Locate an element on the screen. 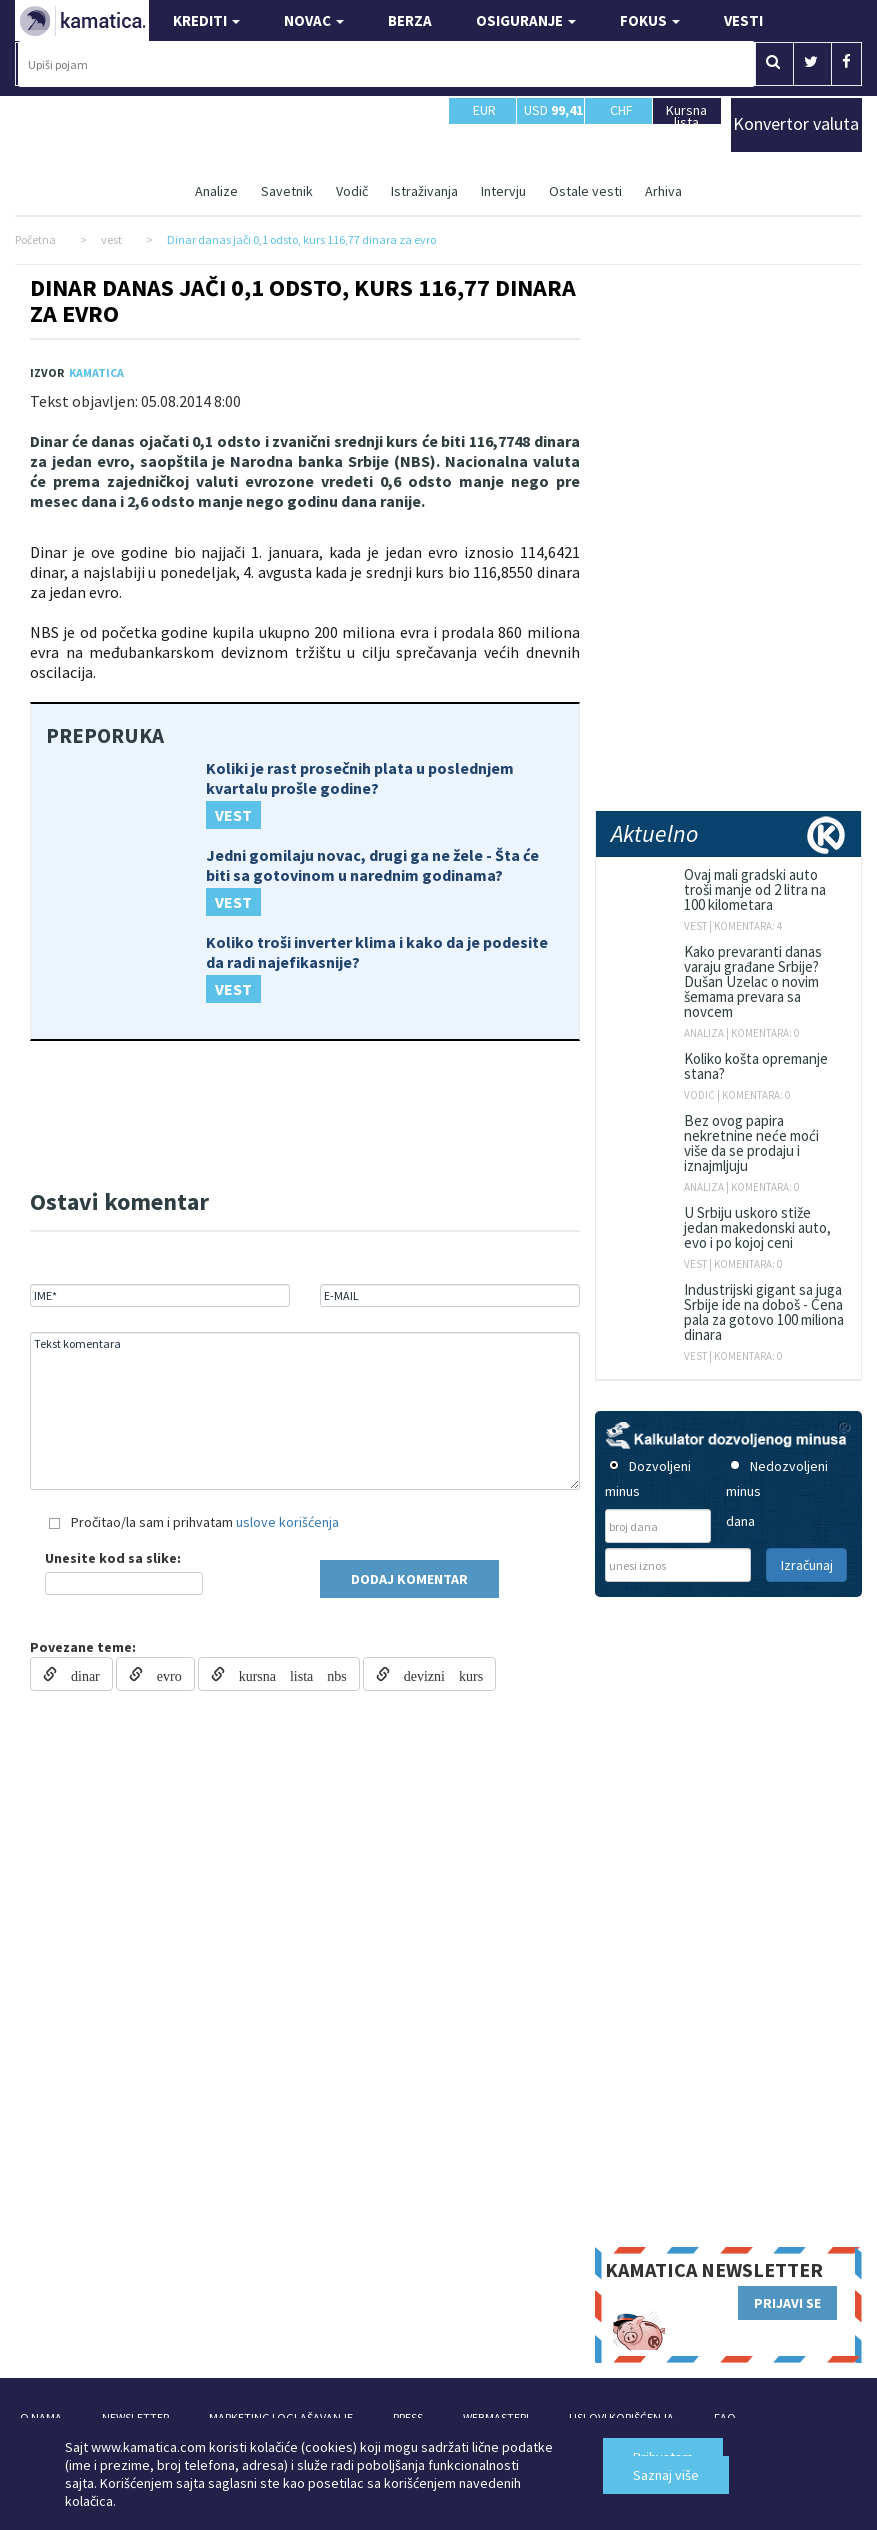 This screenshot has height=2530, width=877. FOKUS [button] is located at coordinates (650, 20).